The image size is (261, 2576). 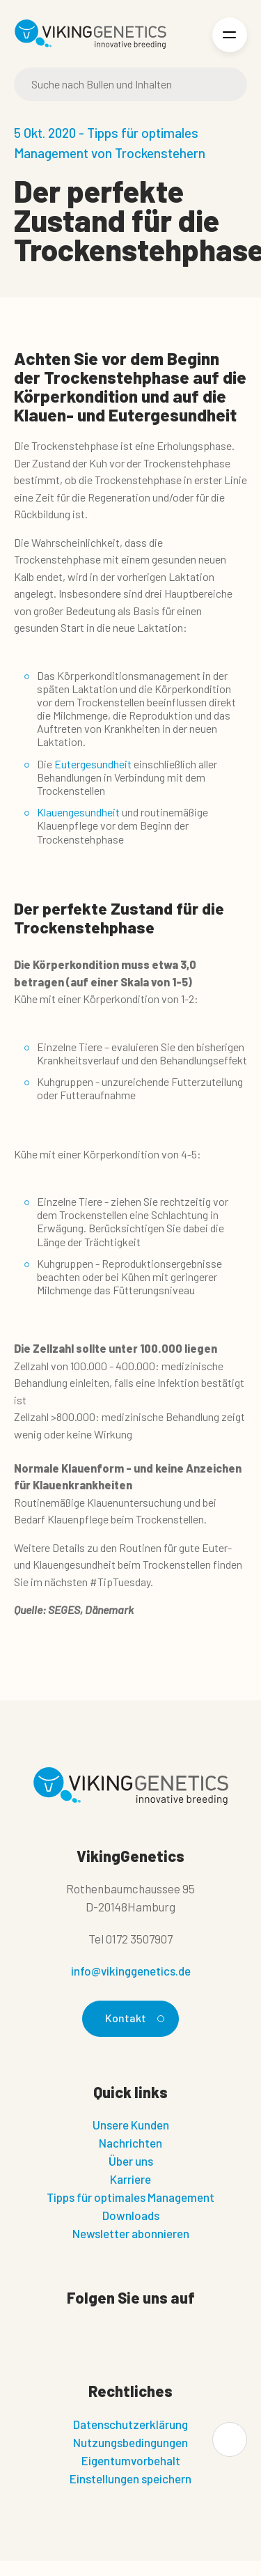 What do you see at coordinates (78, 811) in the screenshot?
I see `Klauengesundheit` at bounding box center [78, 811].